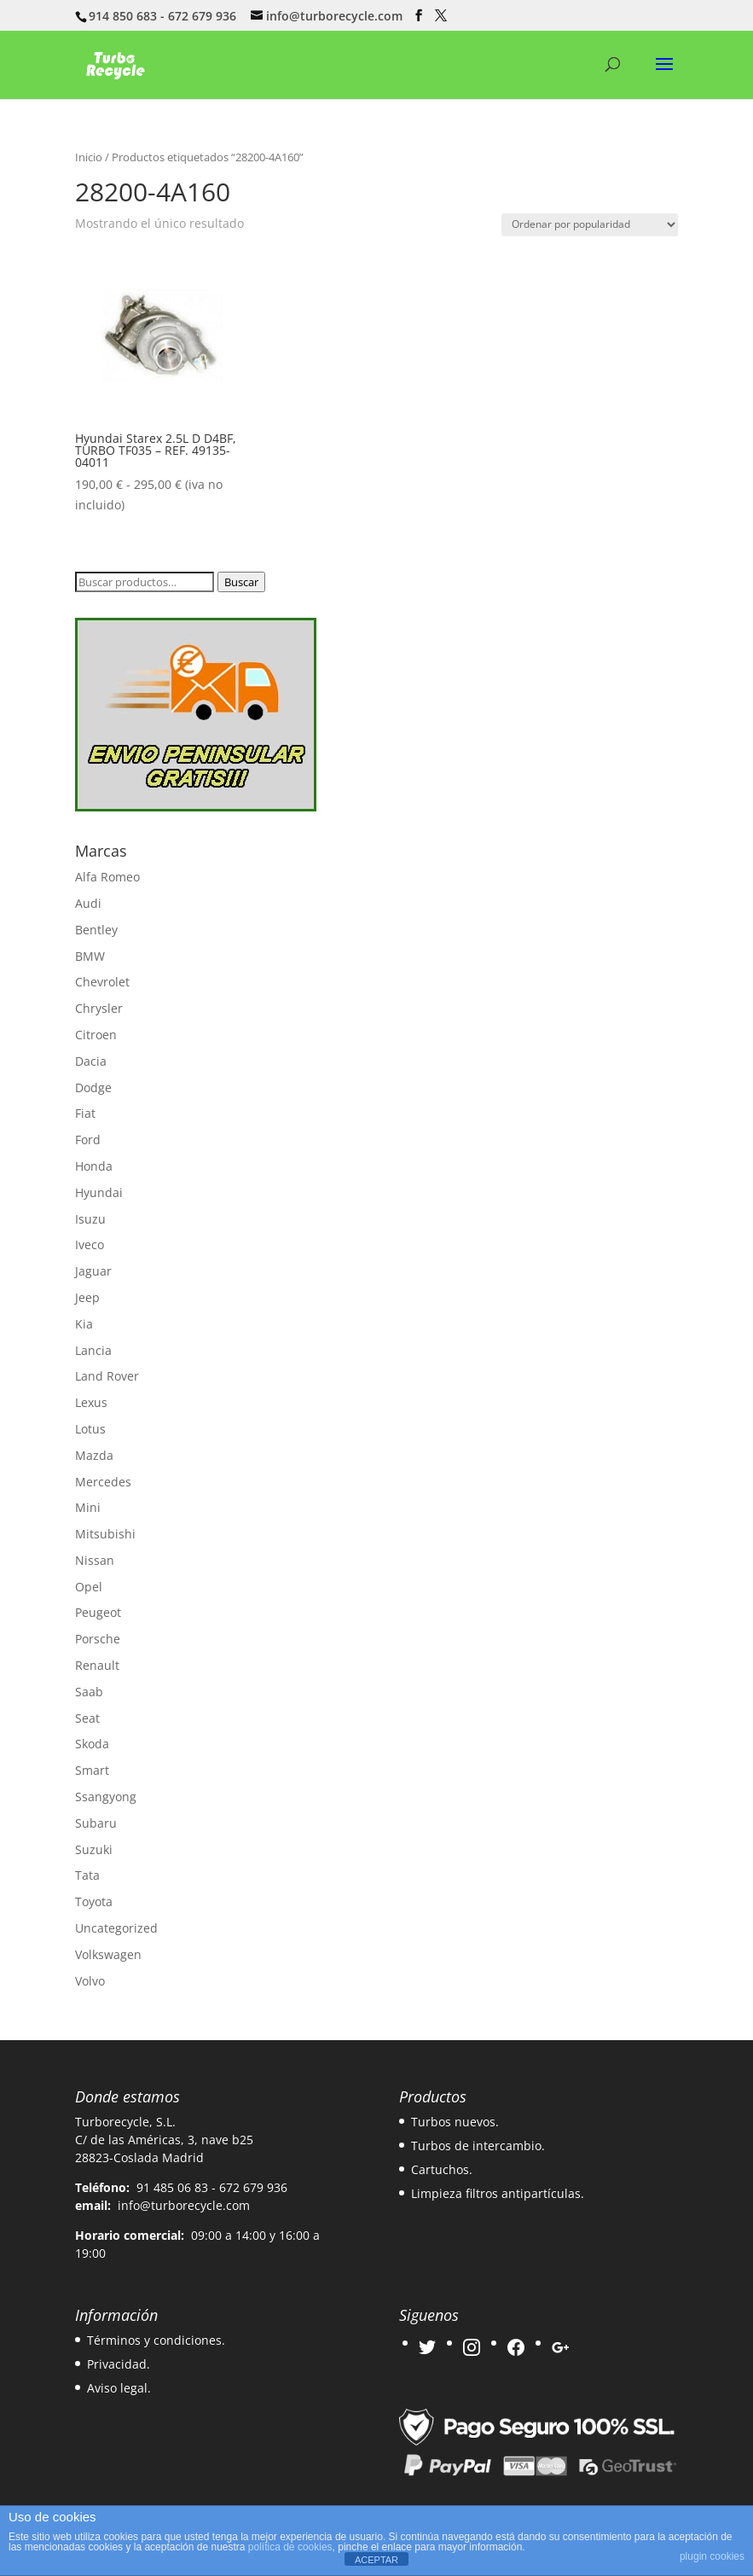 This screenshot has height=2576, width=753. Describe the element at coordinates (94, 1901) in the screenshot. I see `Toyota` at that location.